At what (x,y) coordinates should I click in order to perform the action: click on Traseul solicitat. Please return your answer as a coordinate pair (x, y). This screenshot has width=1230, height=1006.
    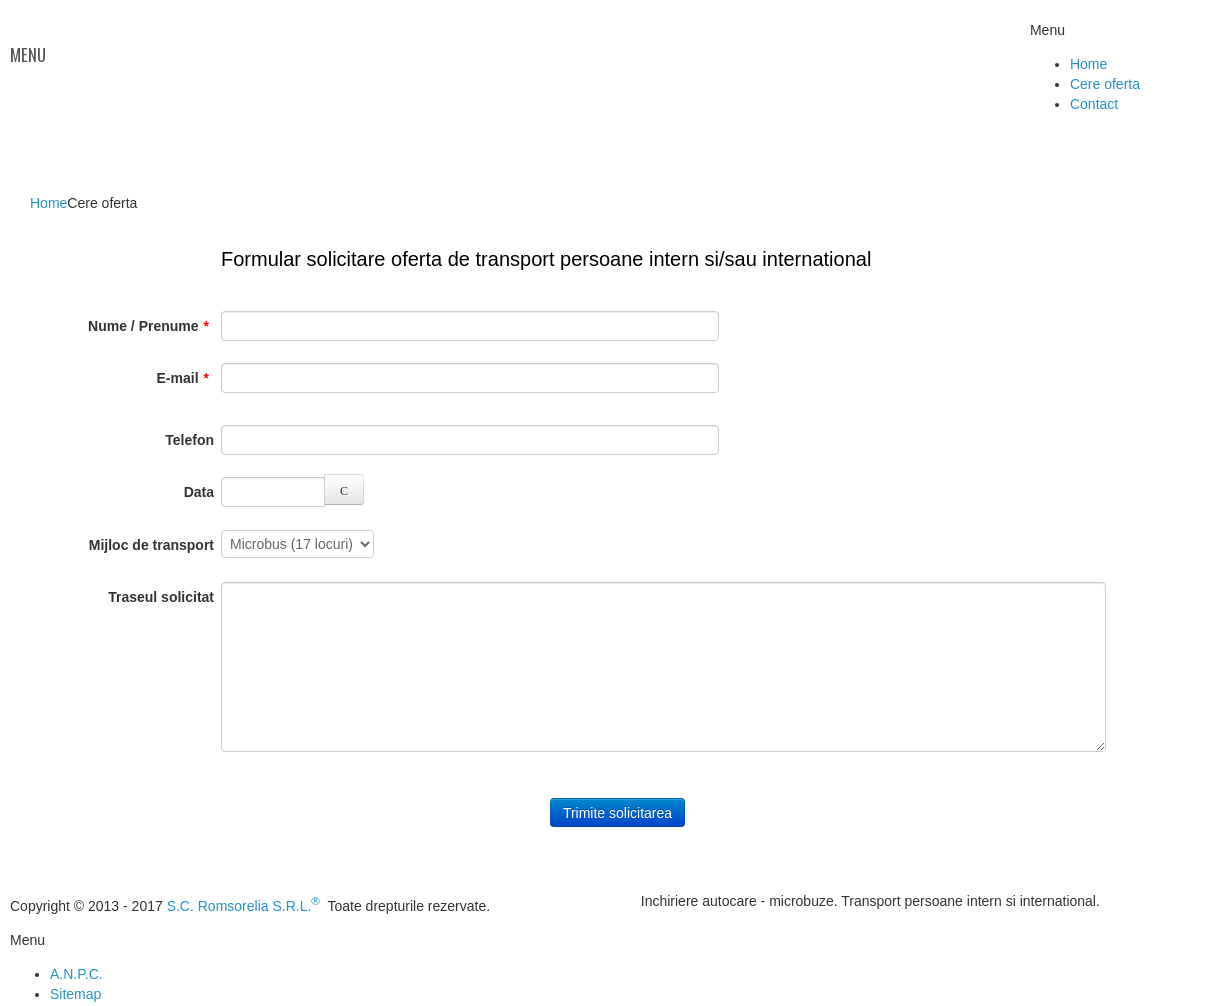
    Looking at the image, I should click on (161, 597).